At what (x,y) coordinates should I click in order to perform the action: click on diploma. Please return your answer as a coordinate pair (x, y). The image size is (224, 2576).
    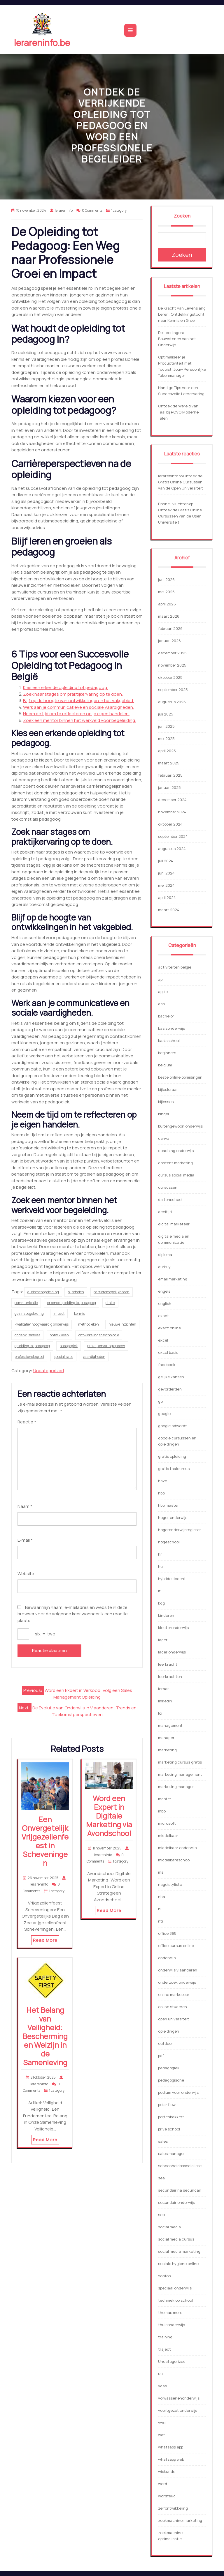
    Looking at the image, I should click on (165, 1254).